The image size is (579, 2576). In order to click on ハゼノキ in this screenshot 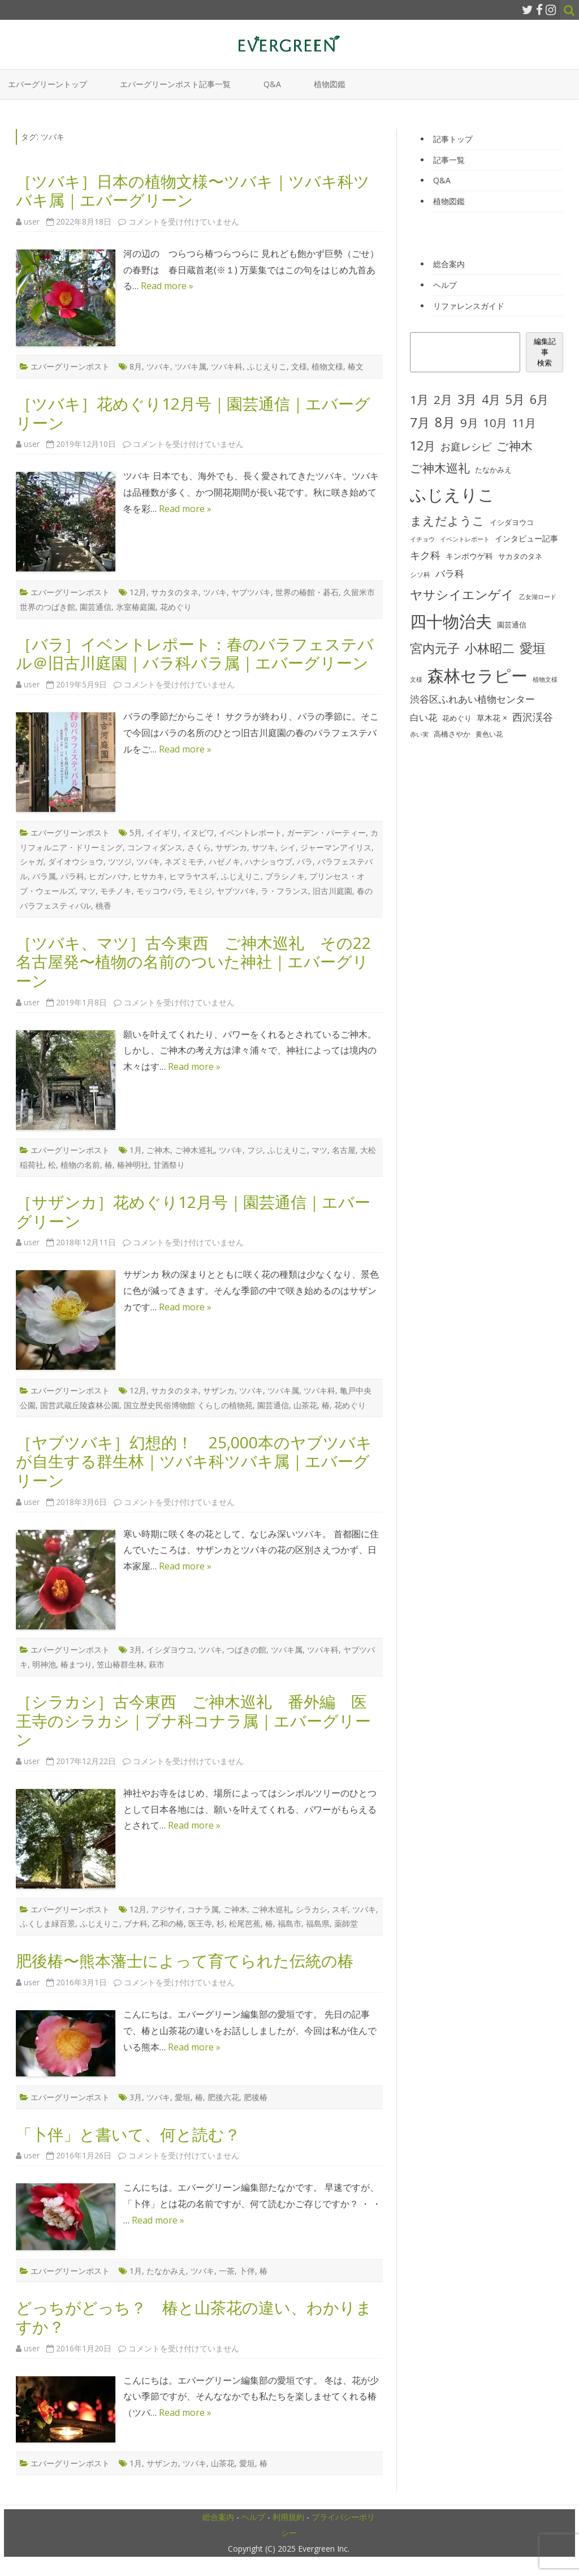, I will do `click(224, 861)`.